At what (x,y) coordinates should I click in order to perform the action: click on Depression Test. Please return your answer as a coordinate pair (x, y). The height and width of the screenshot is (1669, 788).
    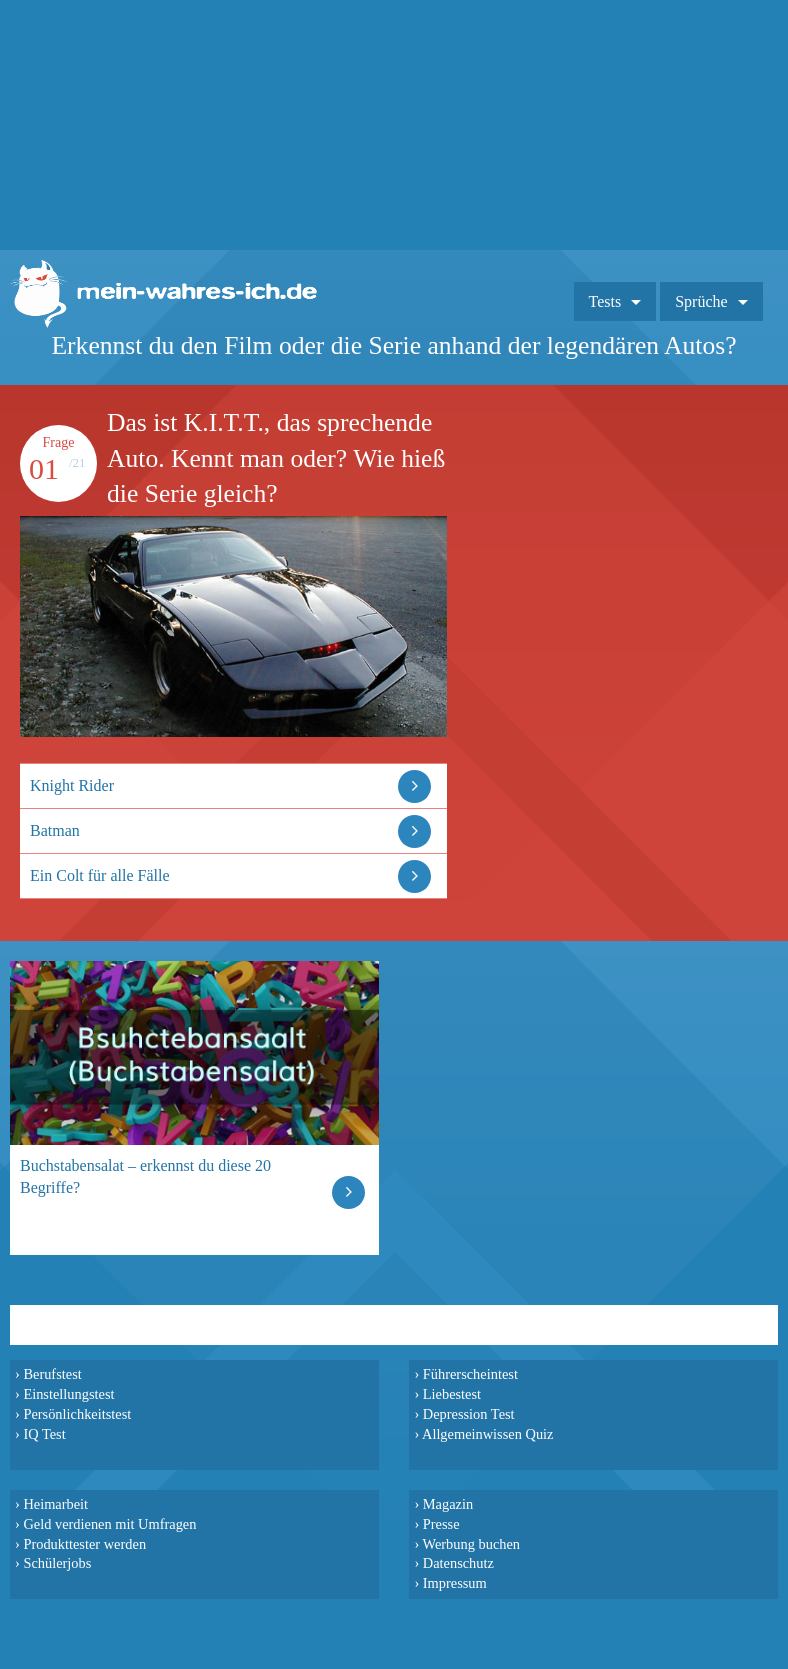
    Looking at the image, I should click on (469, 1414).